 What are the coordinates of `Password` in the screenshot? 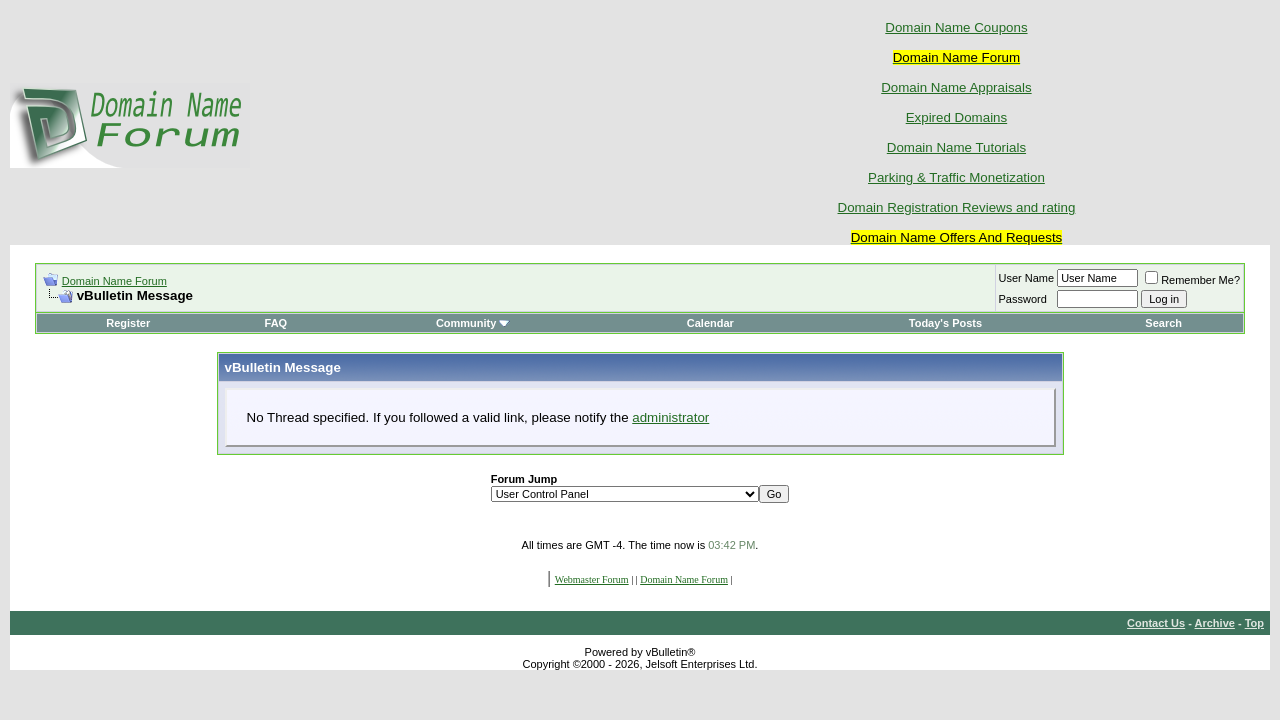 It's located at (1023, 299).